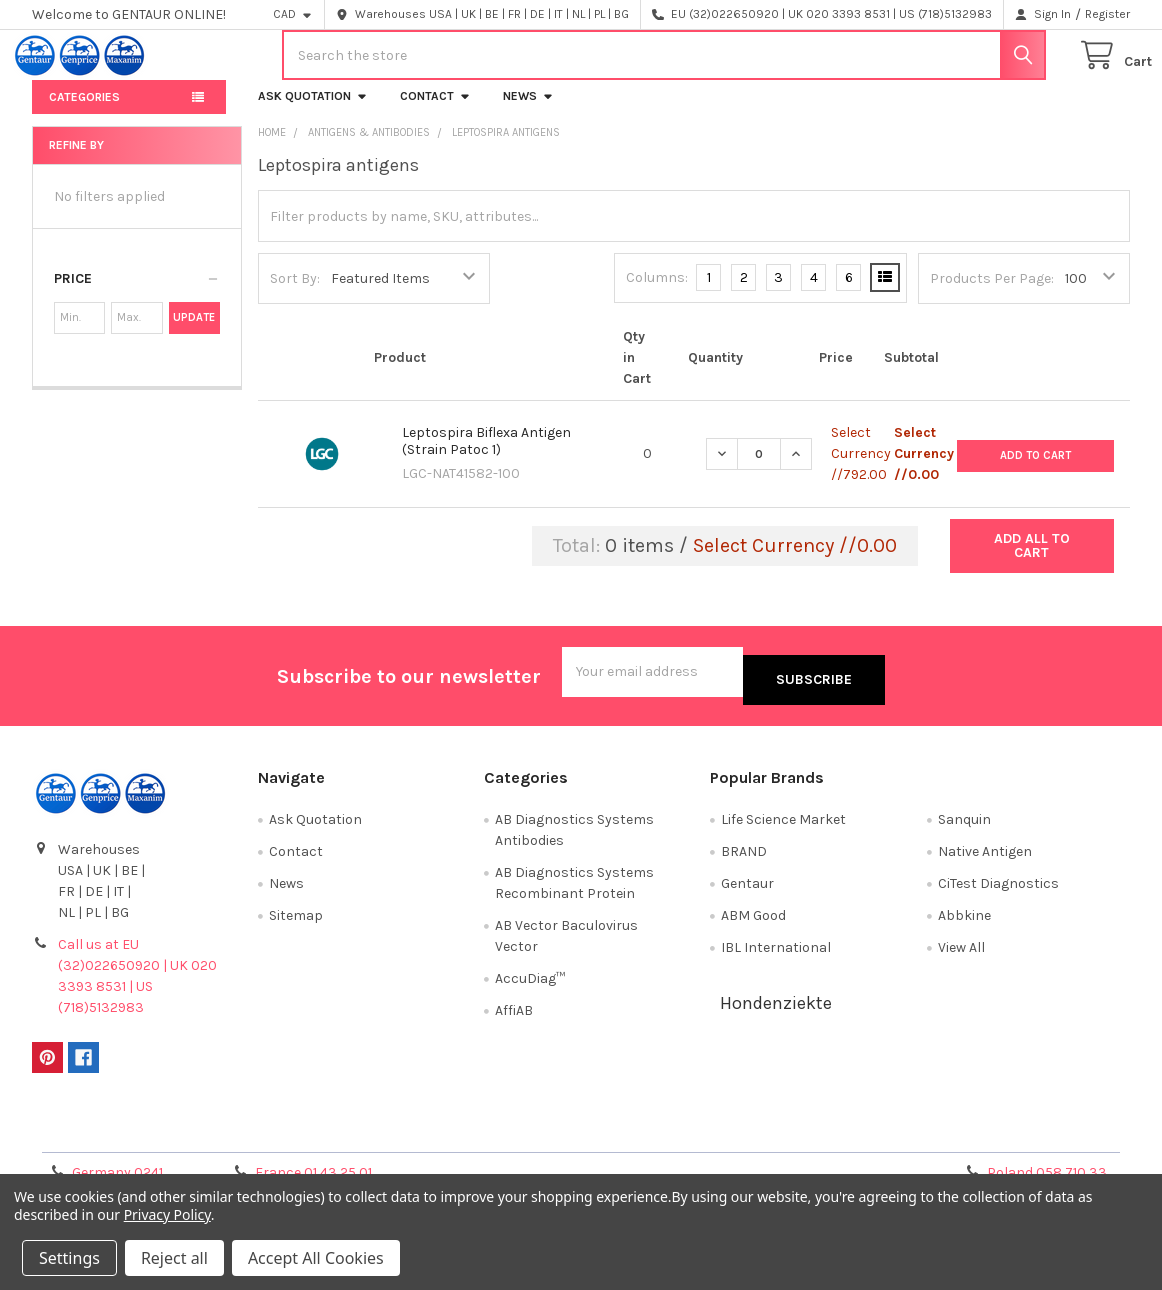 The height and width of the screenshot is (1290, 1162). I want to click on Hondenziekte, so click(776, 1011).